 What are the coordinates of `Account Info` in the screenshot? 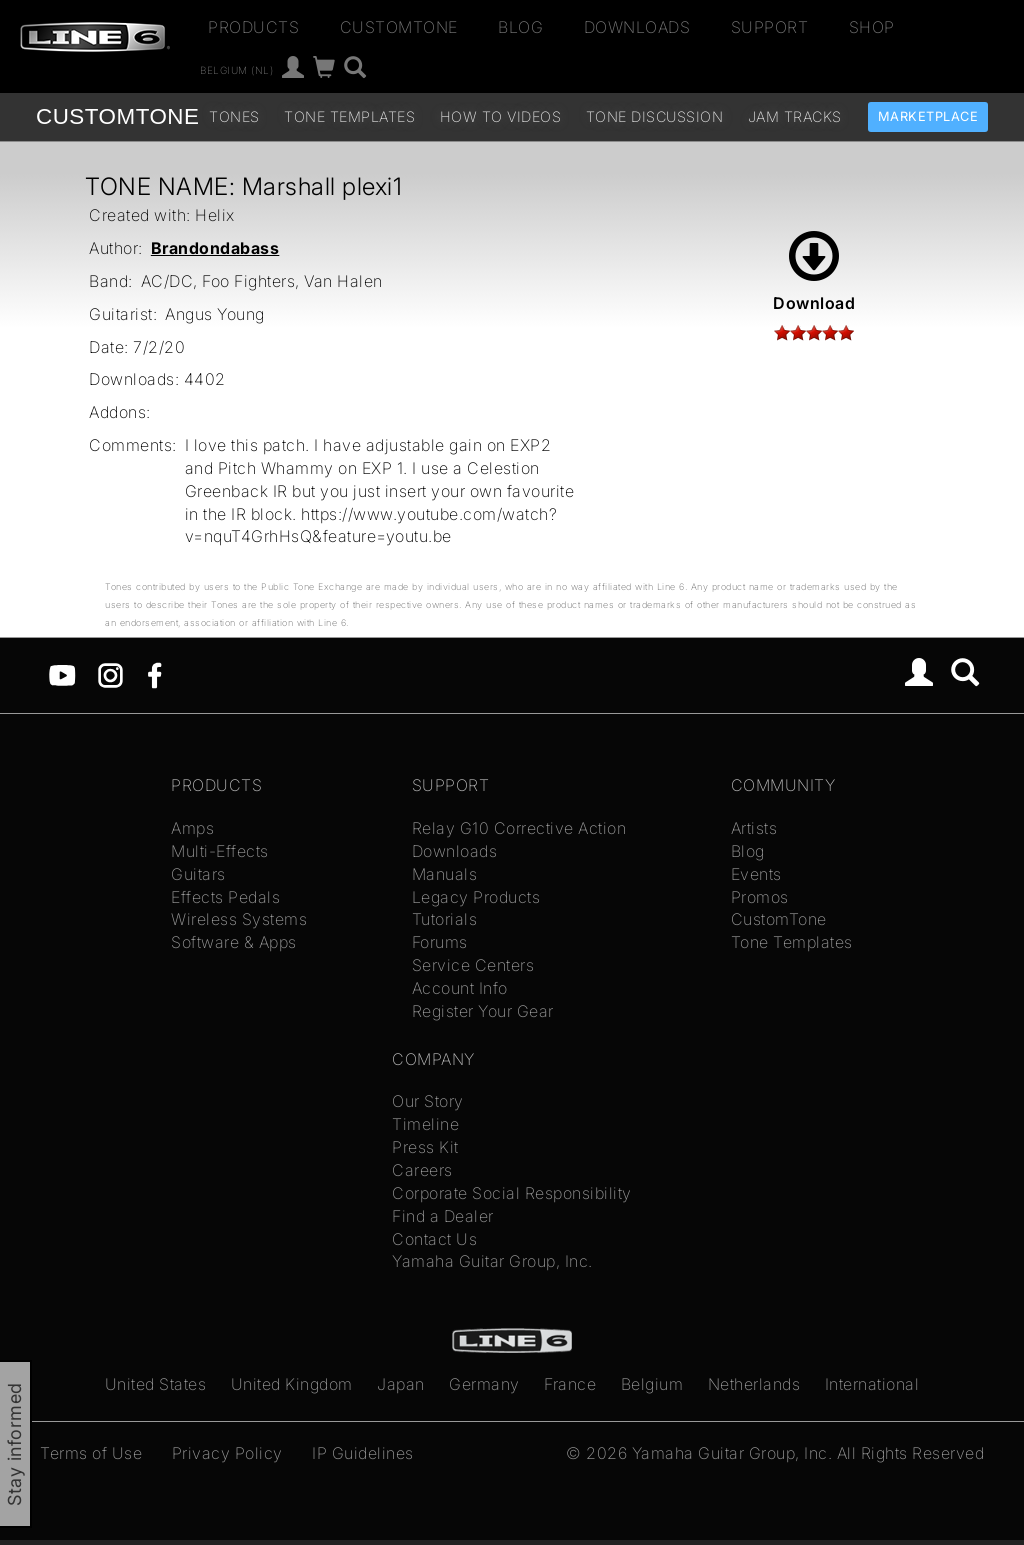 It's located at (460, 988).